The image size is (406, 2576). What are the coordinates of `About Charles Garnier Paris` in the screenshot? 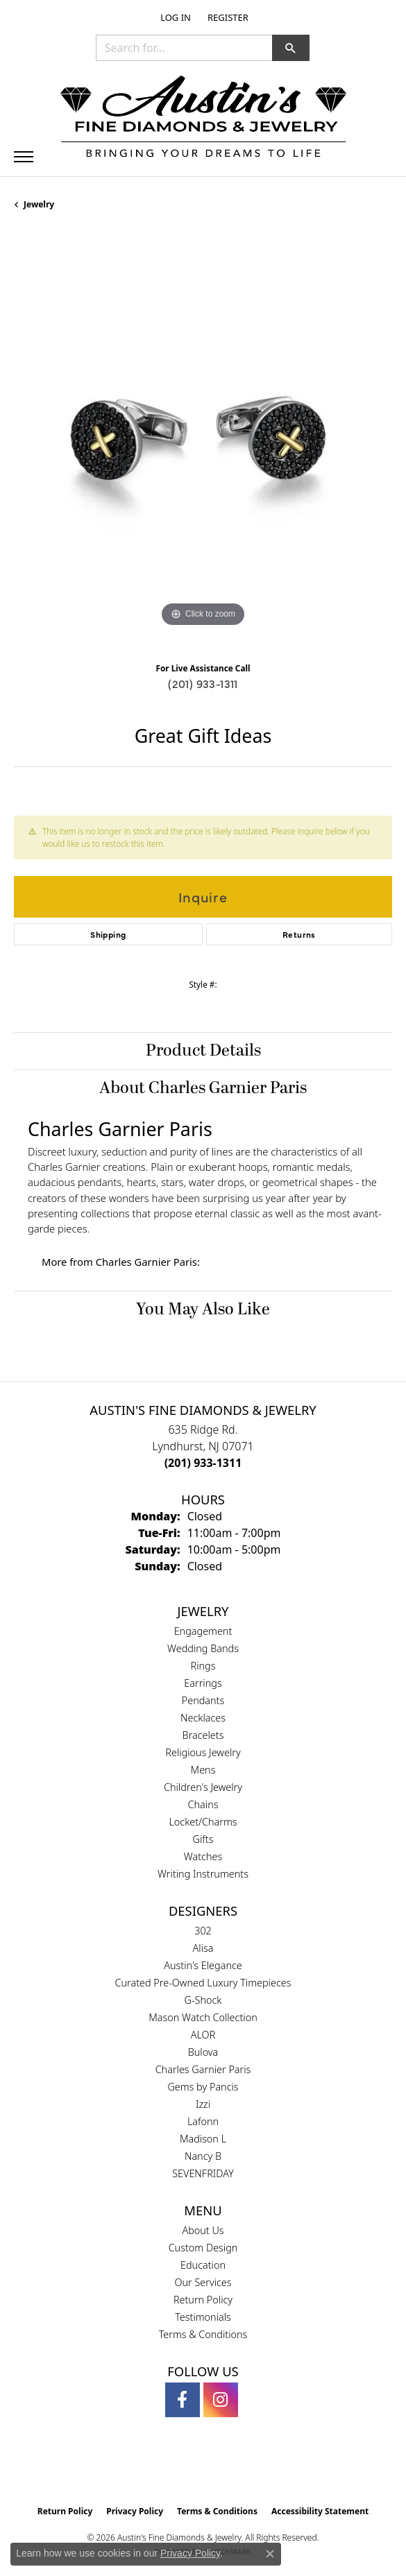 It's located at (203, 1088).